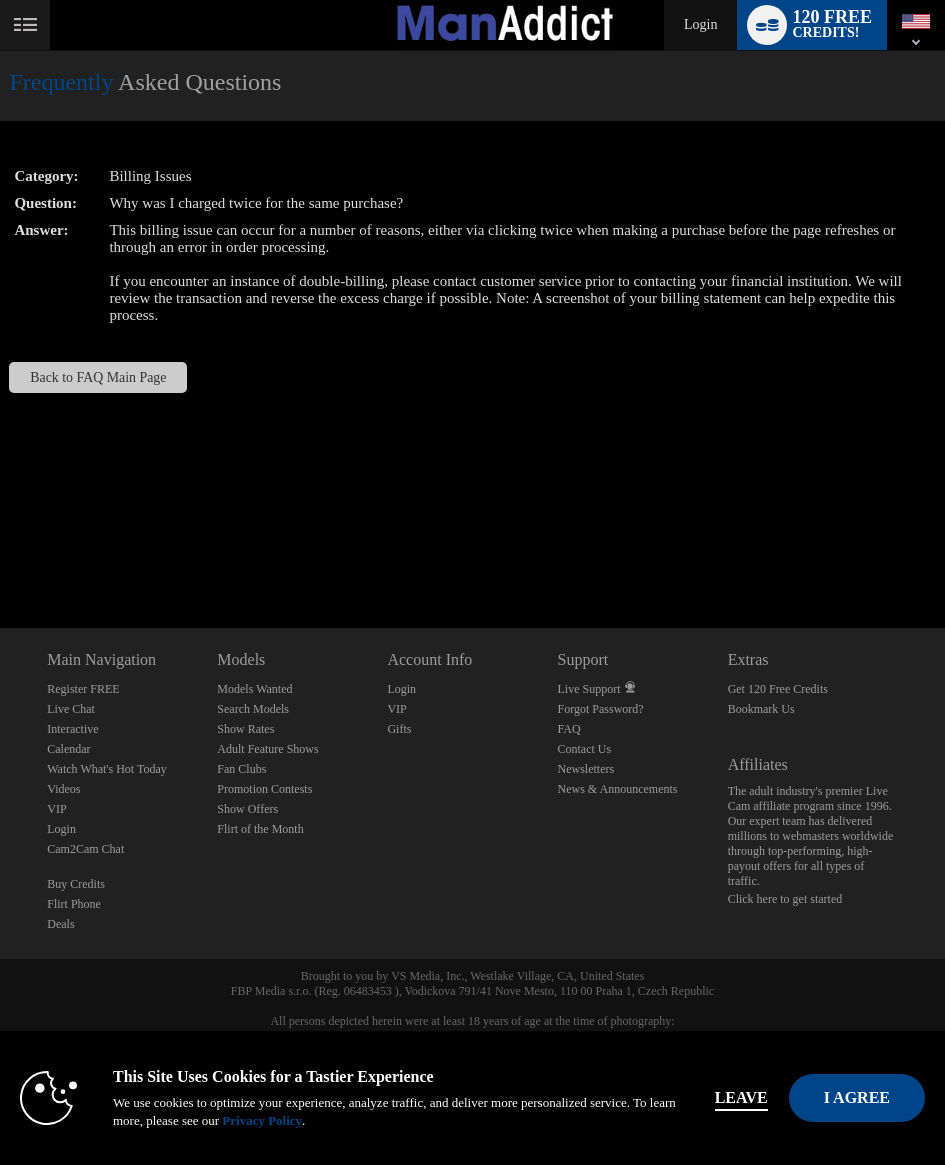  Describe the element at coordinates (0, 553) in the screenshot. I see `Show DM` at that location.